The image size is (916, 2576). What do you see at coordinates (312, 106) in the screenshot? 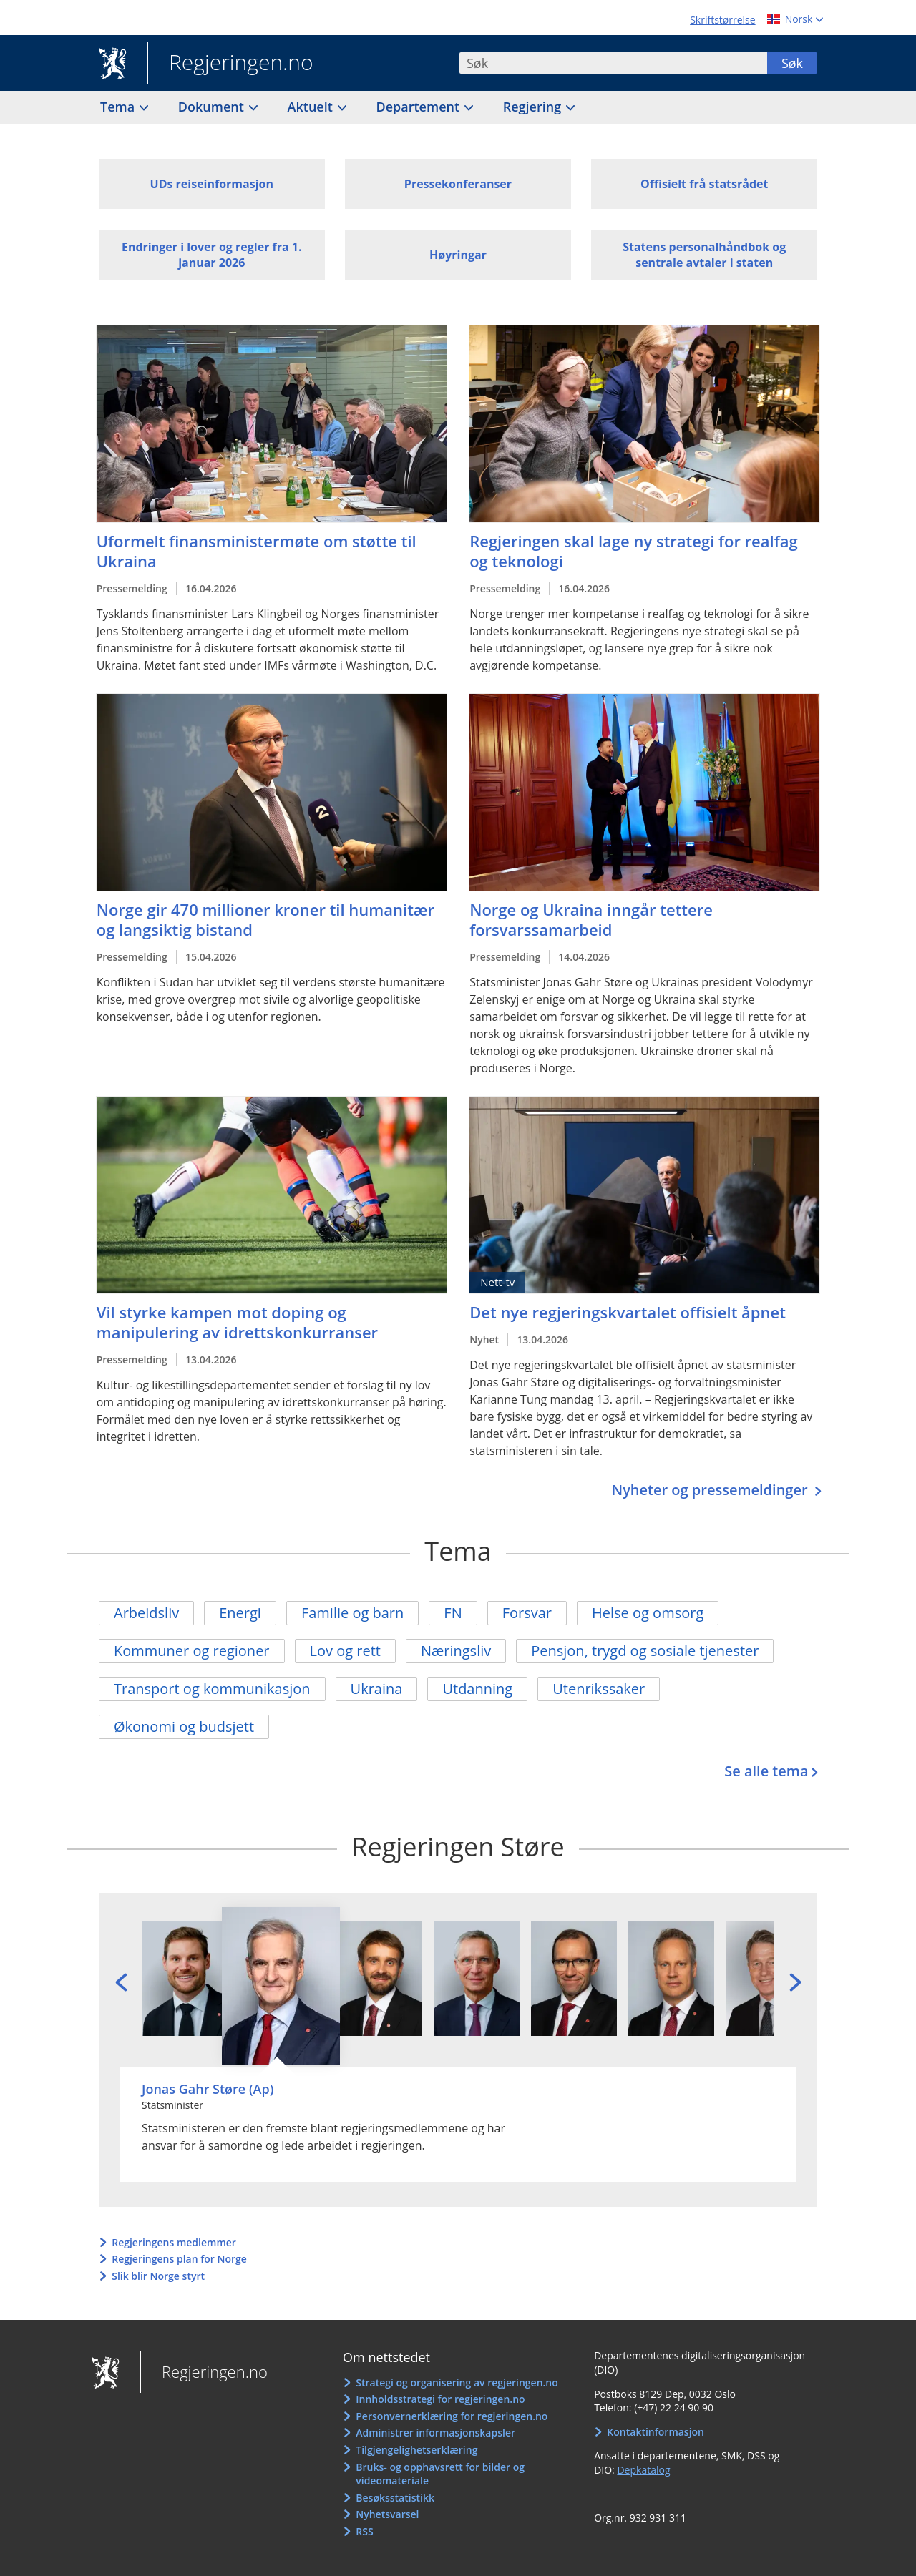
I see `Aktuelt [button]` at bounding box center [312, 106].